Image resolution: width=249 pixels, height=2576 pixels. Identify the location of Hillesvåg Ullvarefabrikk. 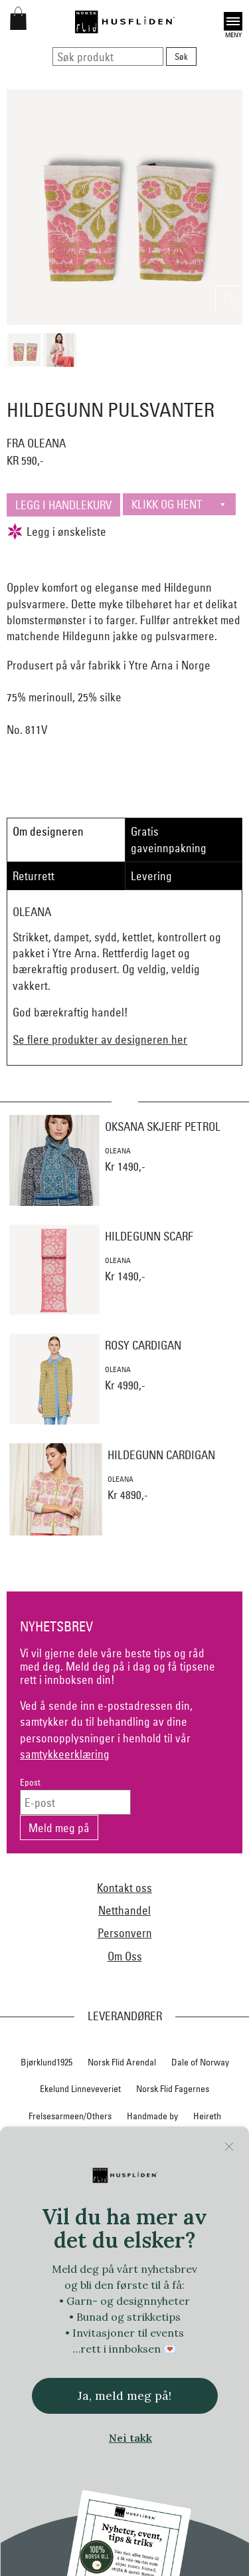
(121, 2143).